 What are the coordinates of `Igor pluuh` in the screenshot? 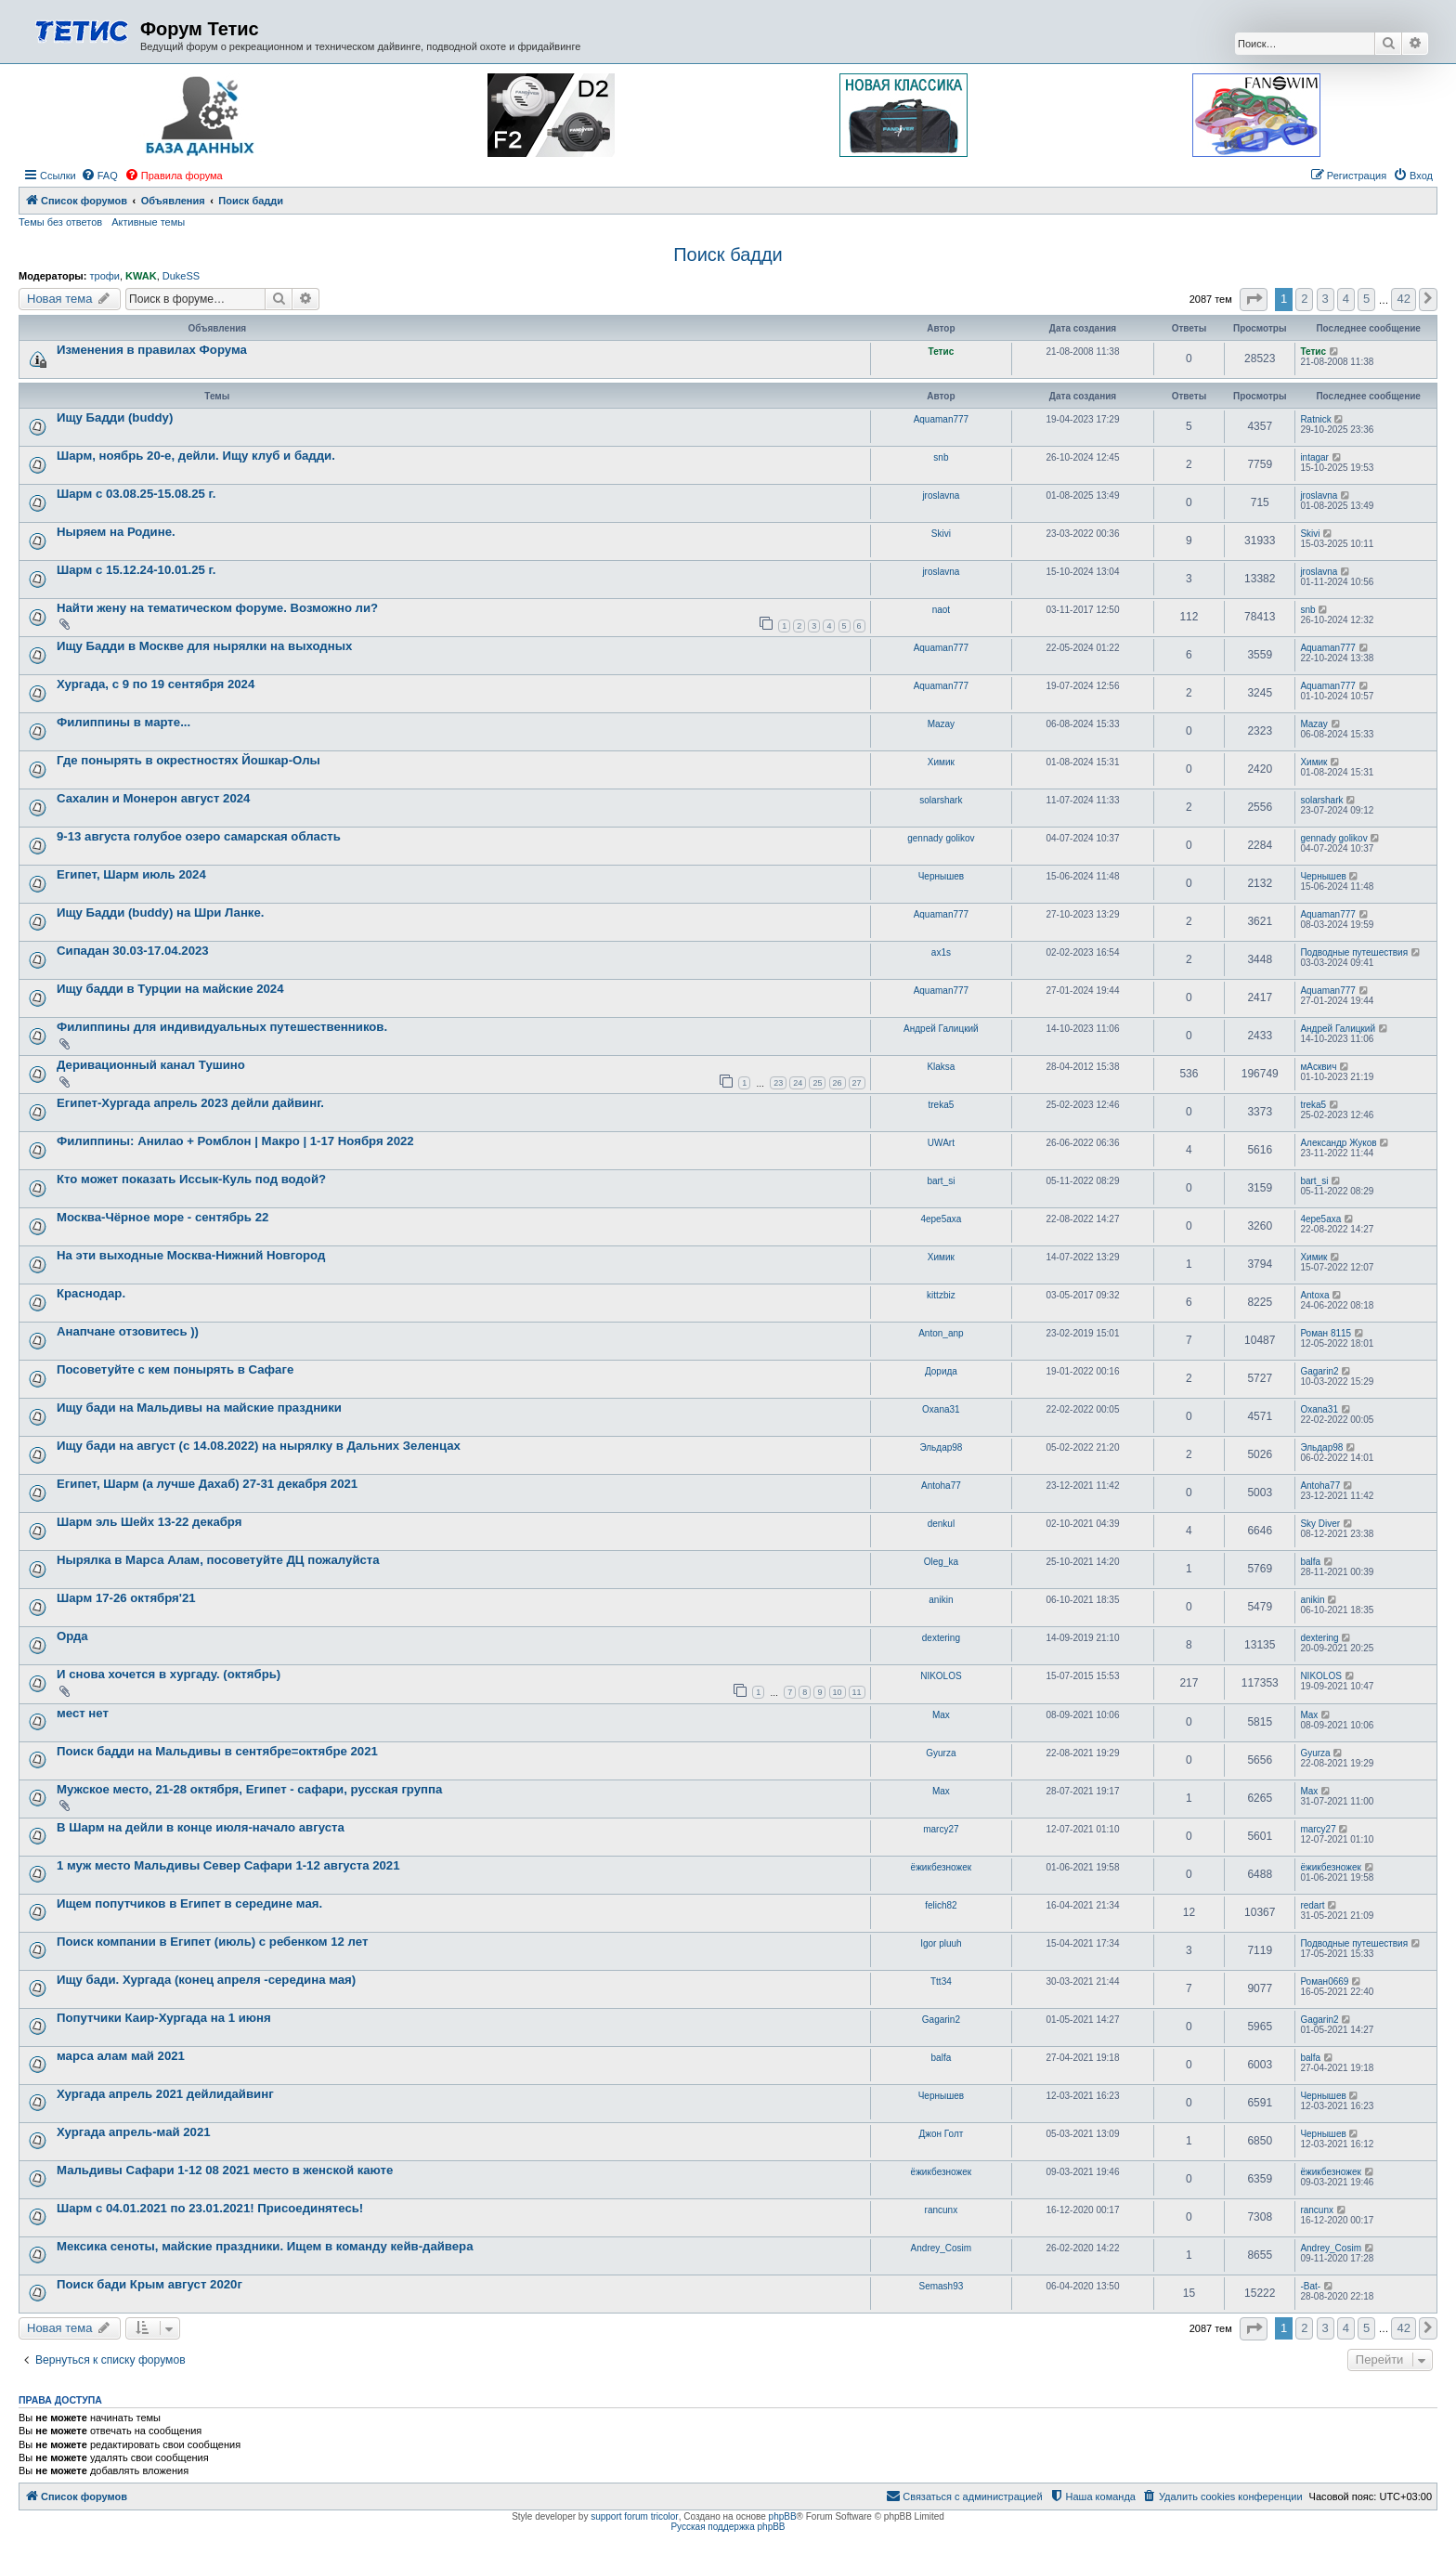 It's located at (940, 1943).